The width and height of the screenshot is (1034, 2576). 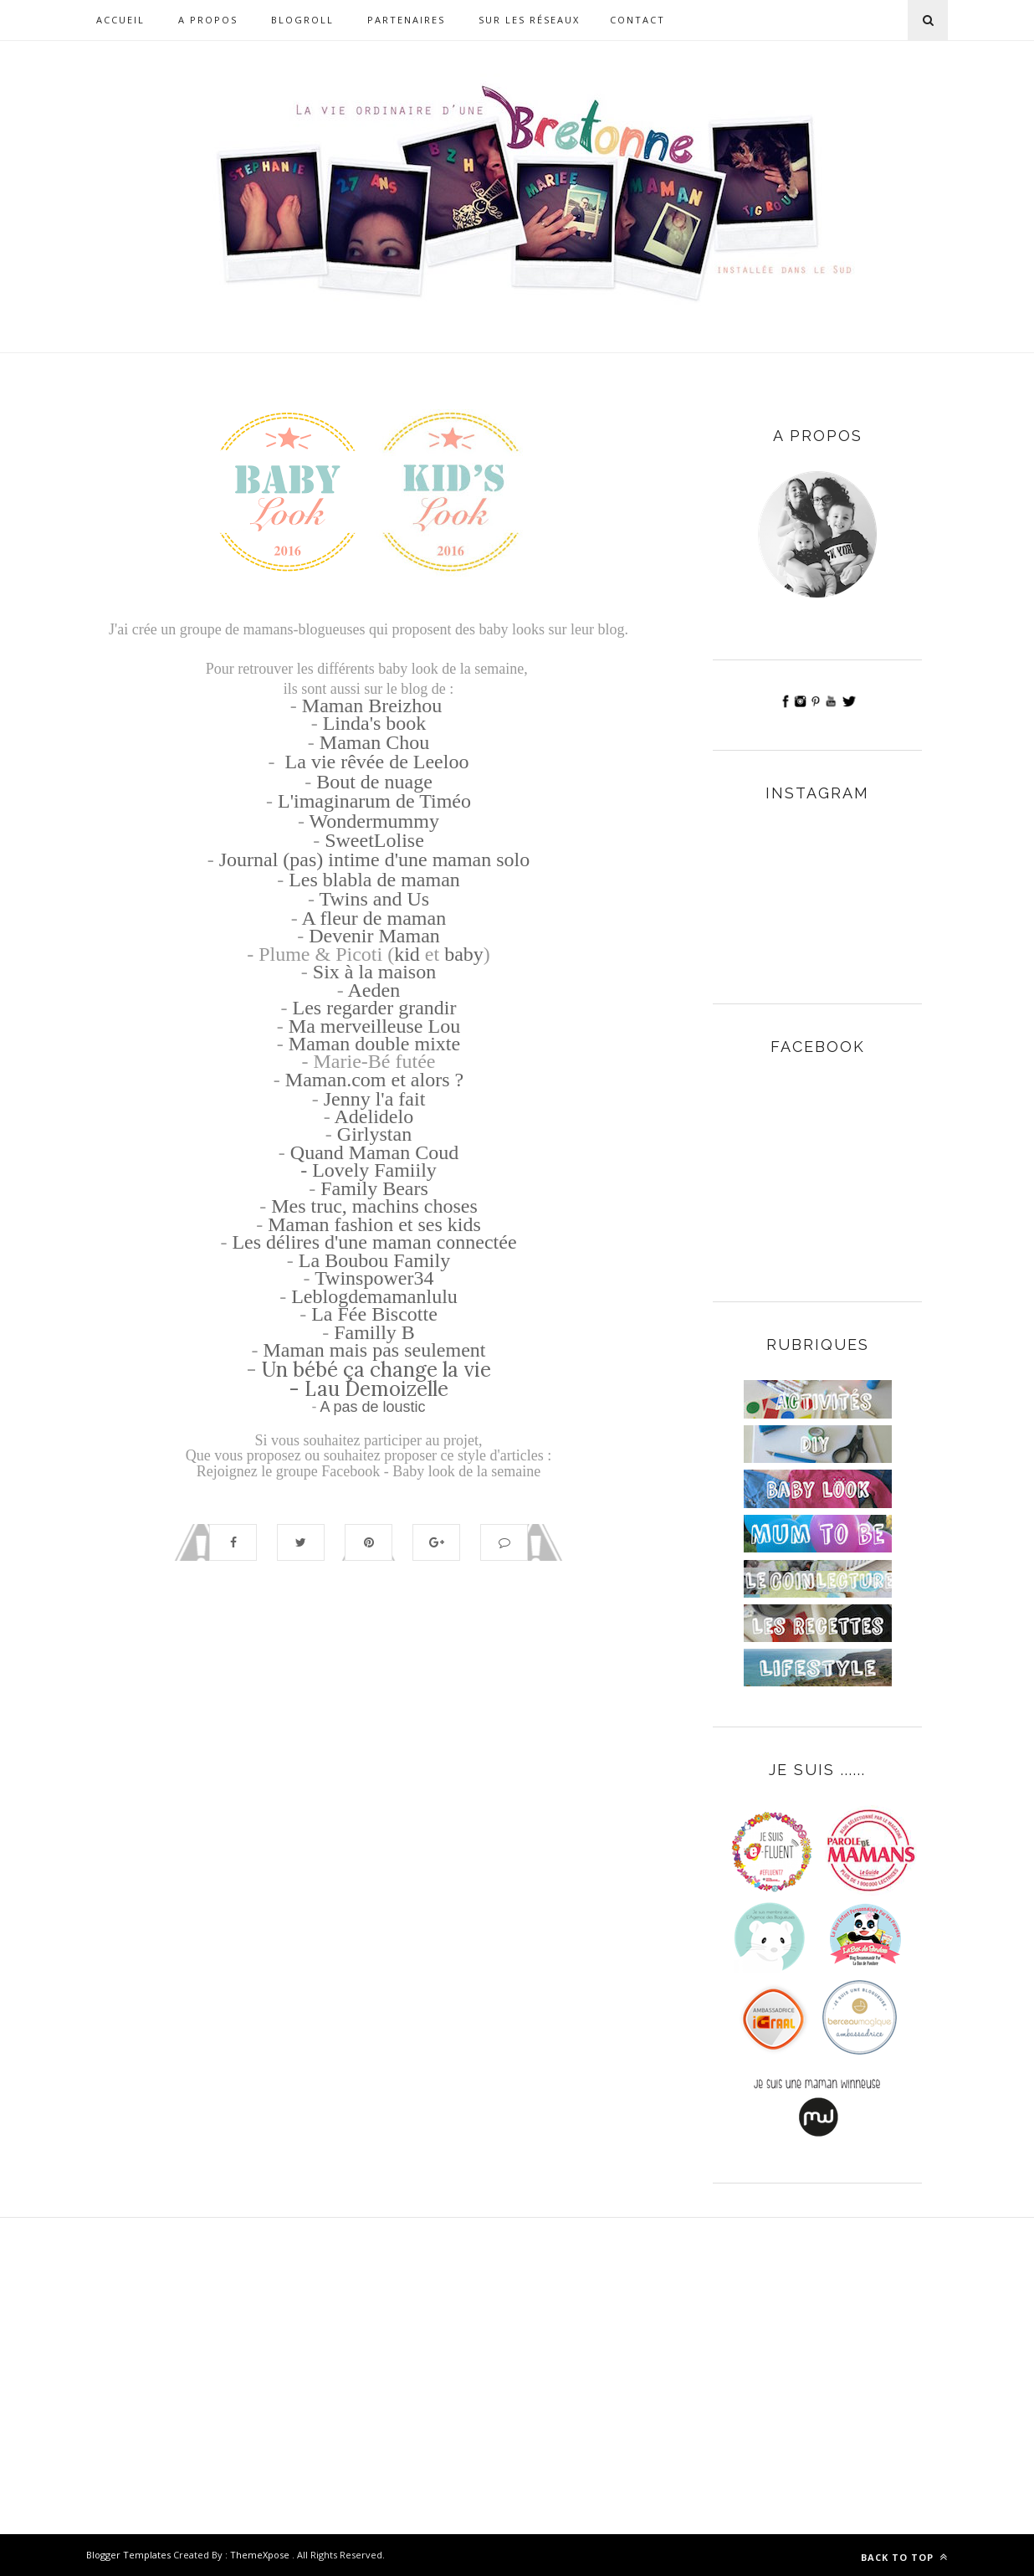 I want to click on La Fée Biscotte, so click(x=374, y=1314).